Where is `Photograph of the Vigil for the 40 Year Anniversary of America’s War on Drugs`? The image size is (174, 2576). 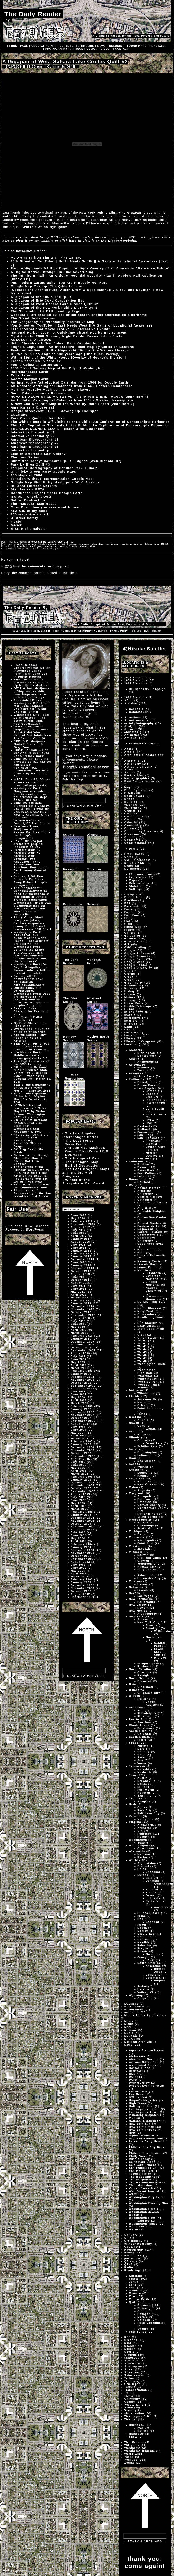
Photograph of the Vigil for the 40 Year Anniversary of America’s War on Drugs is located at coordinates (32, 1140).